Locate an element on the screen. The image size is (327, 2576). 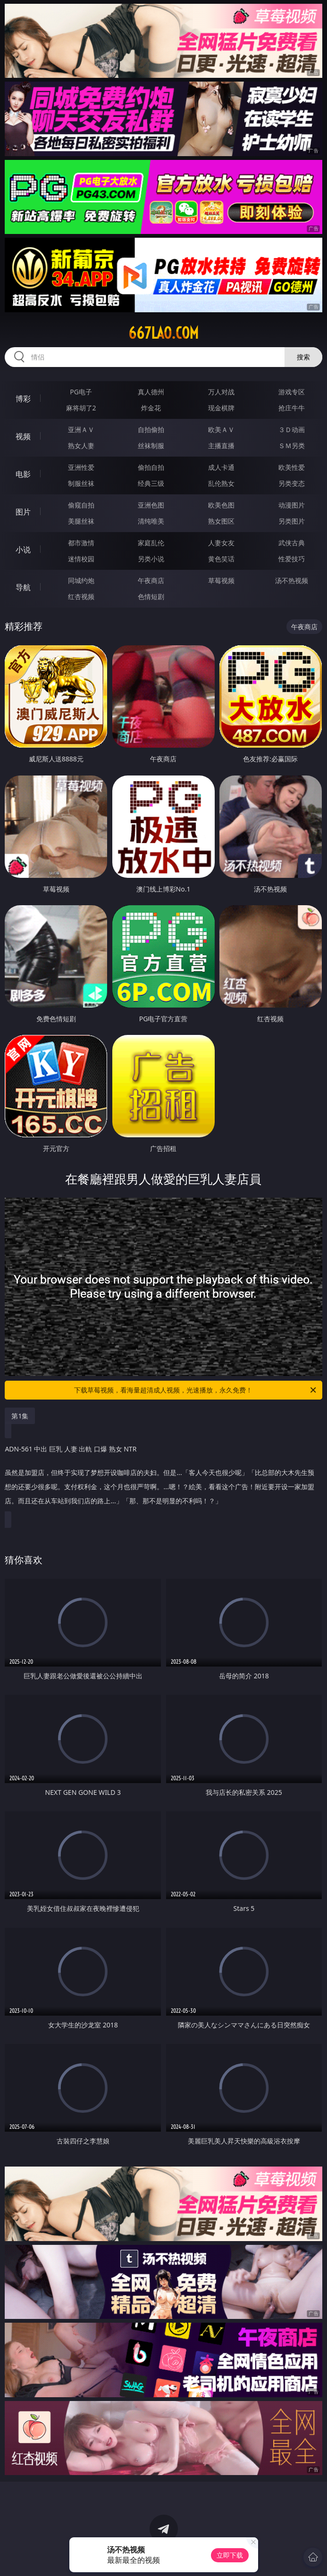
搜索 is located at coordinates (303, 356).